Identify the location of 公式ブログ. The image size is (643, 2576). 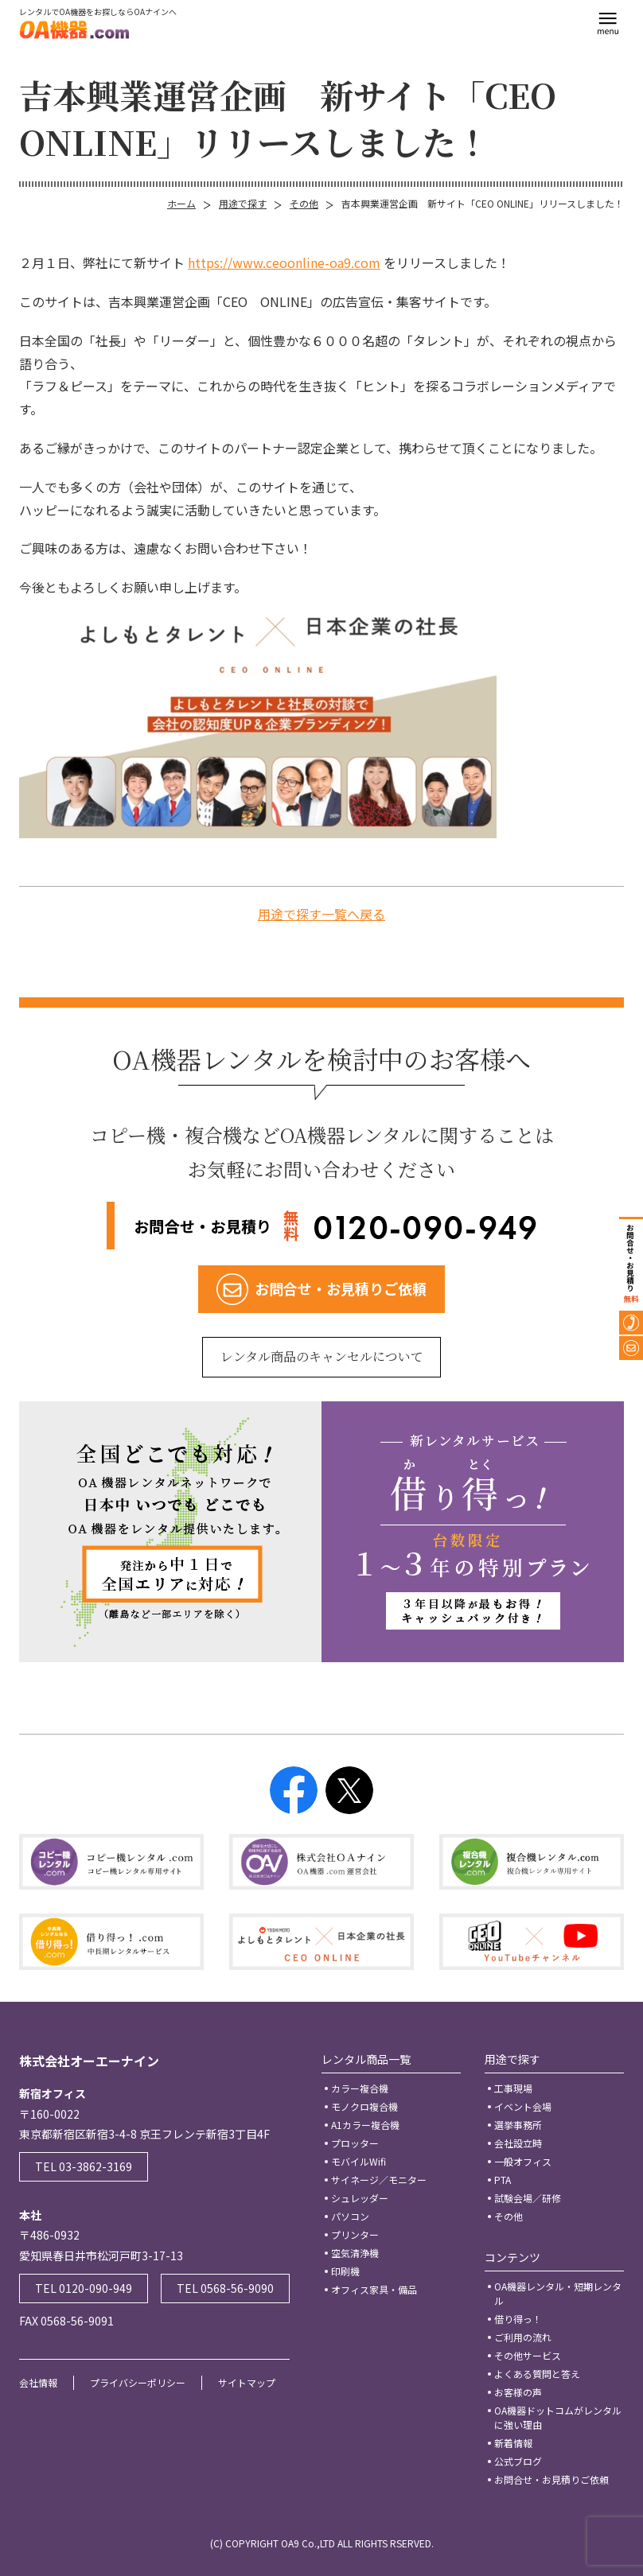
(518, 2461).